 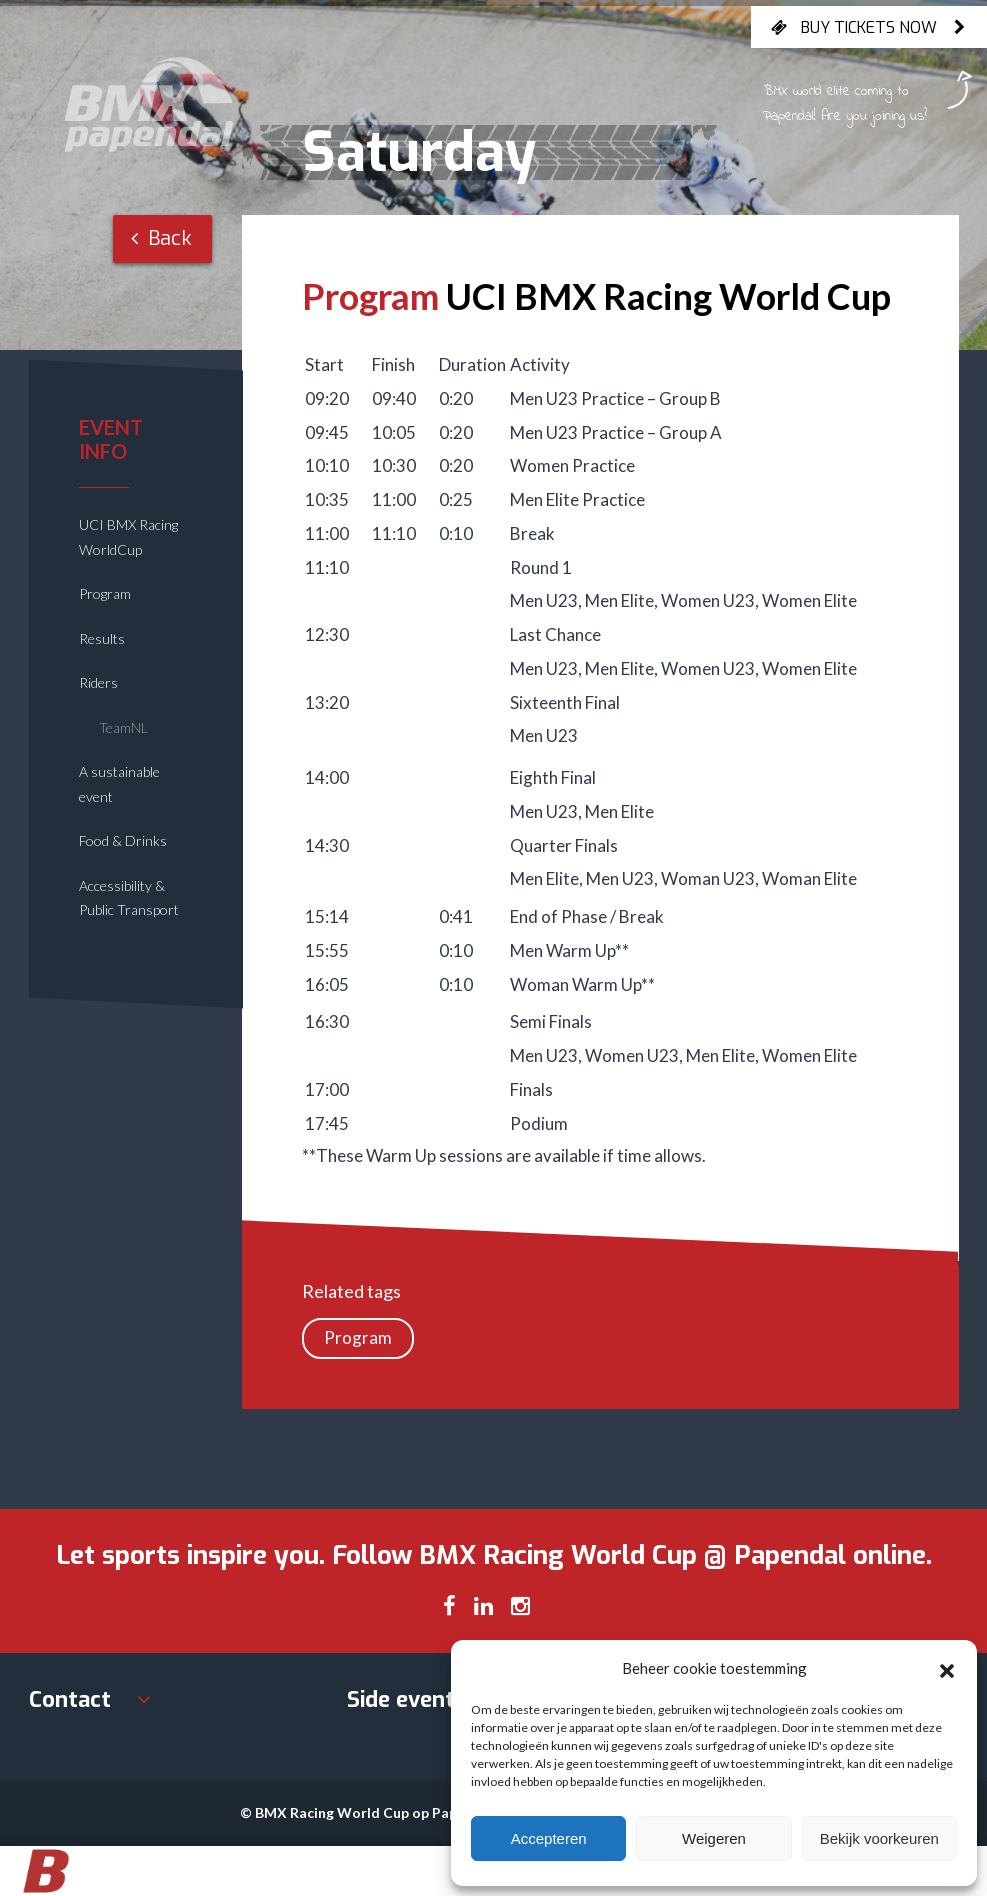 What do you see at coordinates (879, 1838) in the screenshot?
I see `Bekijk voorkeuren` at bounding box center [879, 1838].